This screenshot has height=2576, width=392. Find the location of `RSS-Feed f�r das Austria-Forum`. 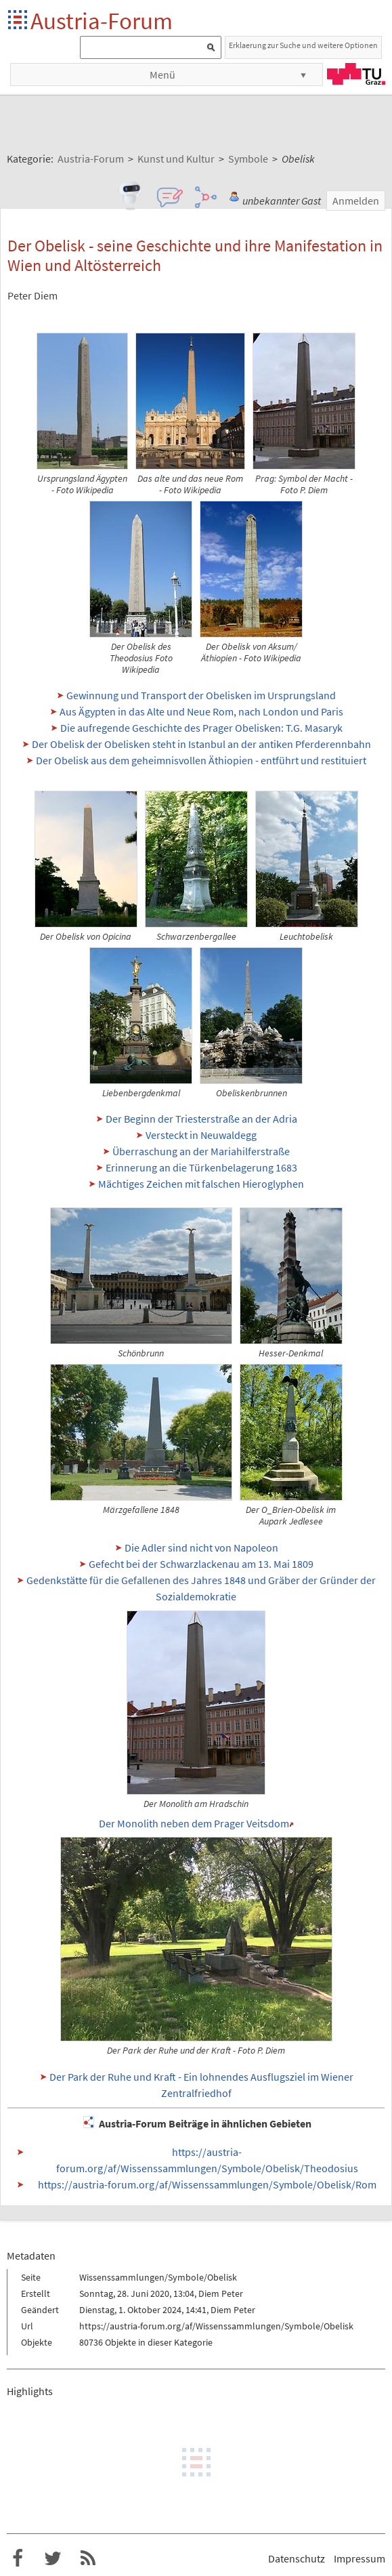

RSS-Feed f�r das Austria-Forum is located at coordinates (88, 2558).